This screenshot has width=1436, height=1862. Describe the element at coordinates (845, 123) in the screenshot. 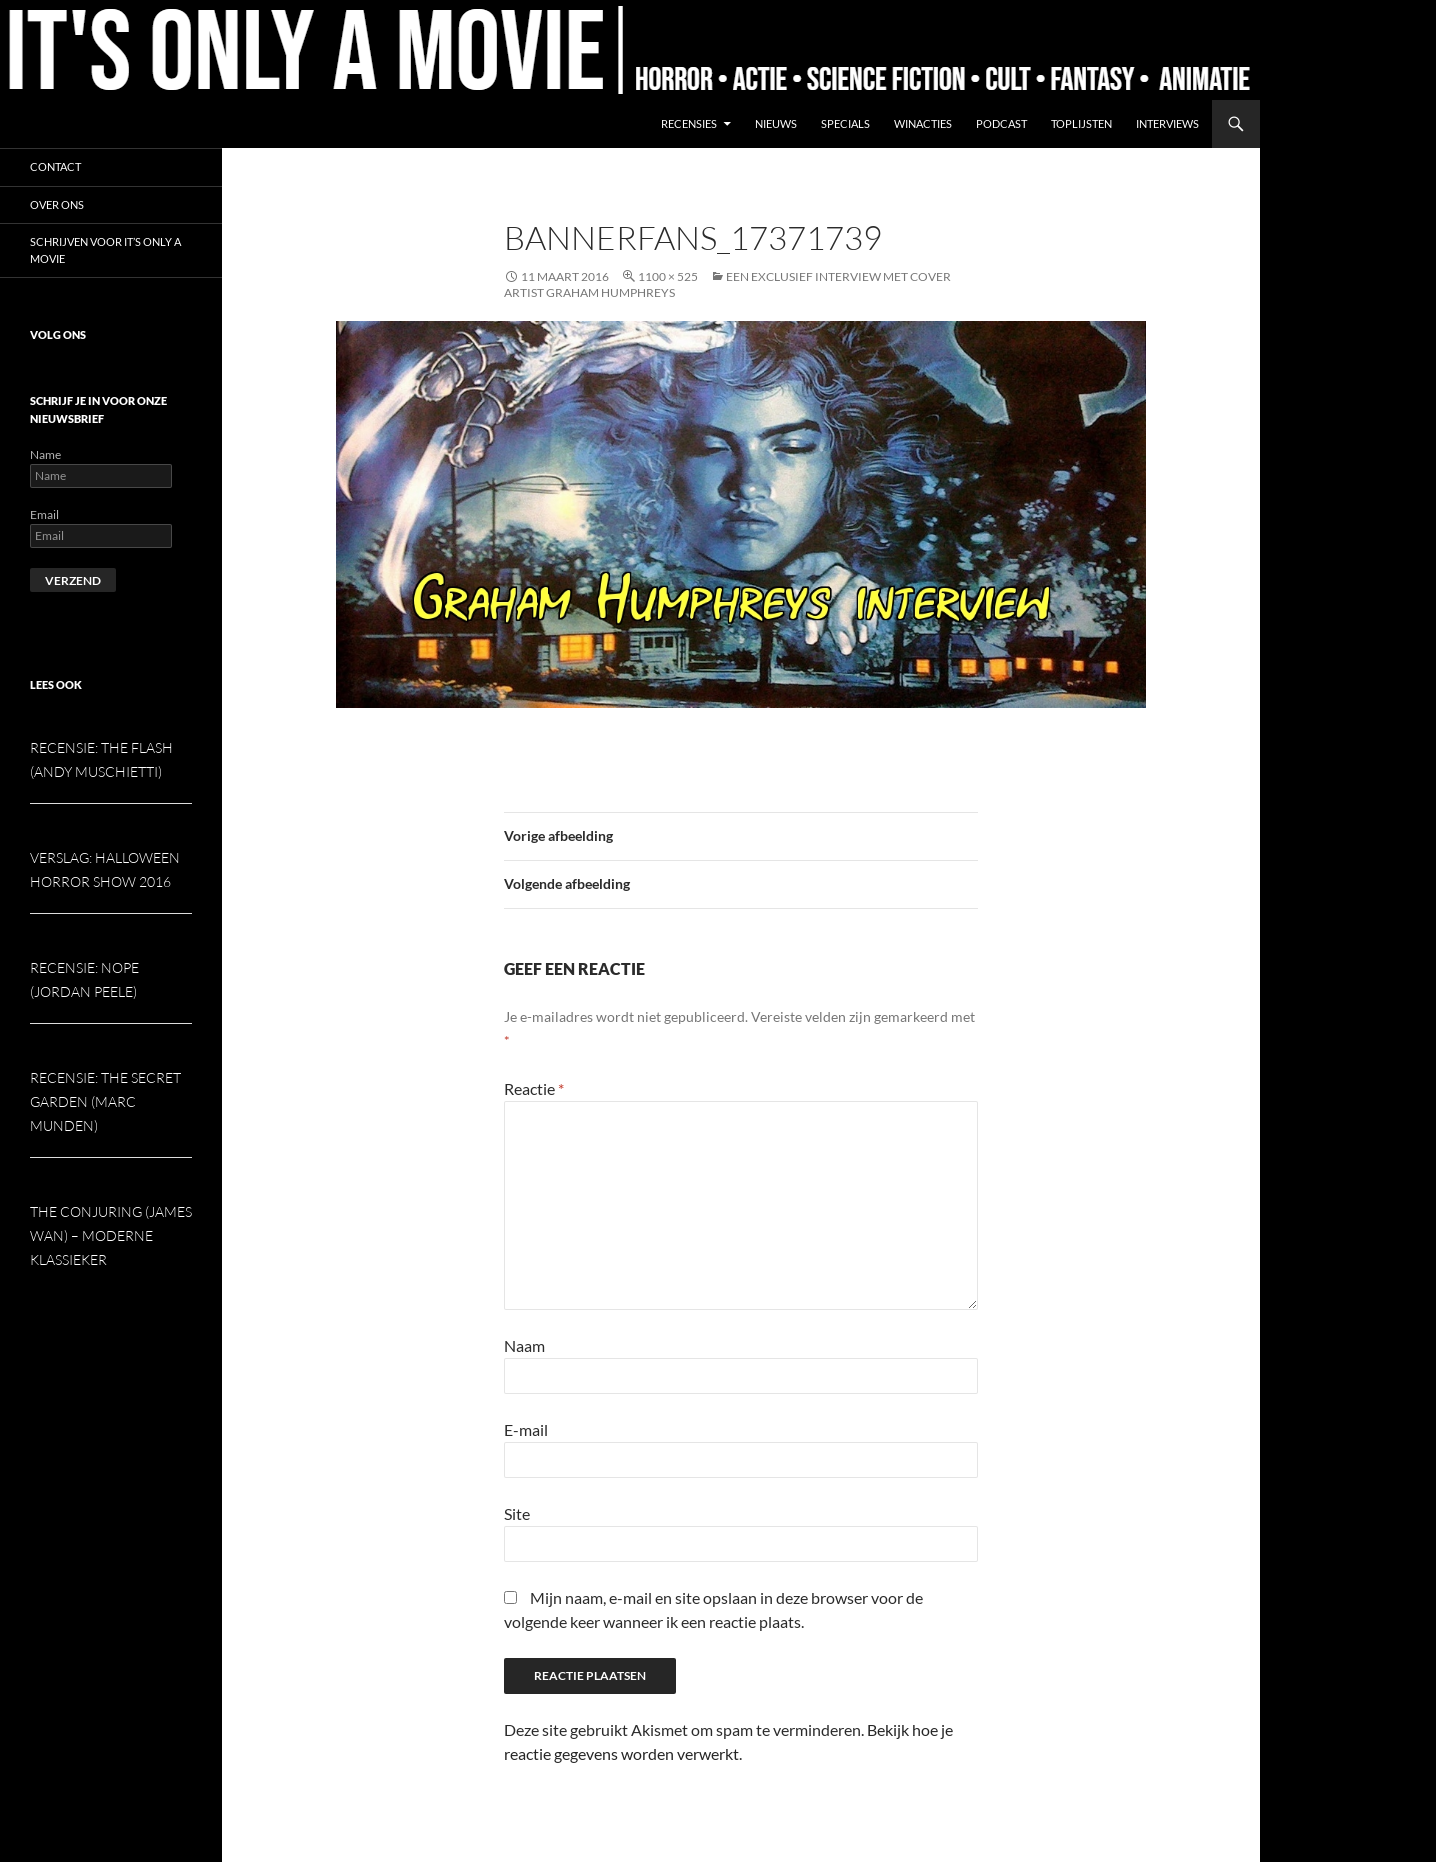

I see `Specials` at that location.